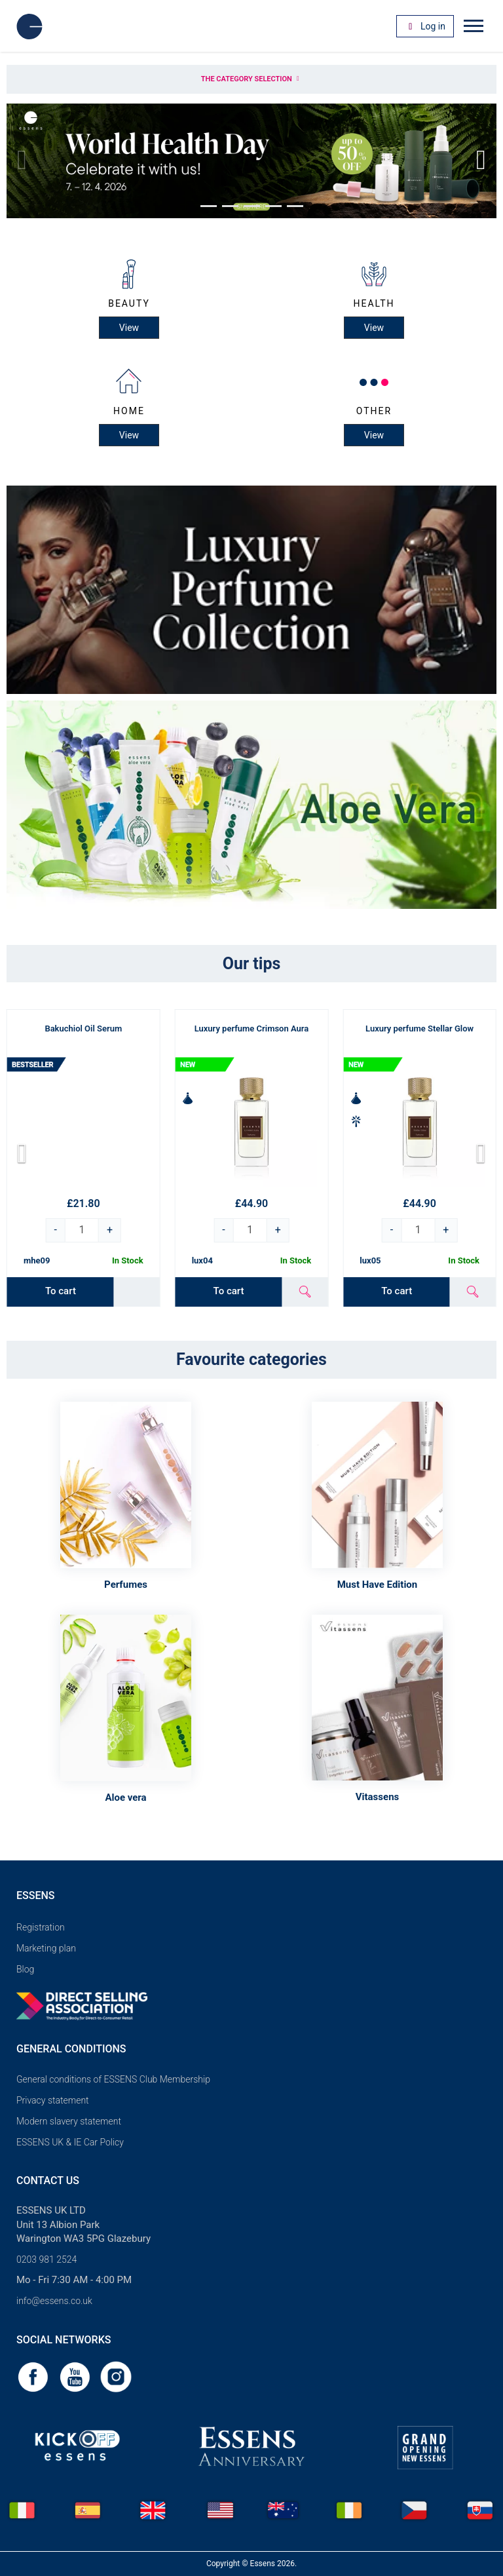 Image resolution: width=503 pixels, height=2576 pixels. I want to click on [button], so click(208, 206).